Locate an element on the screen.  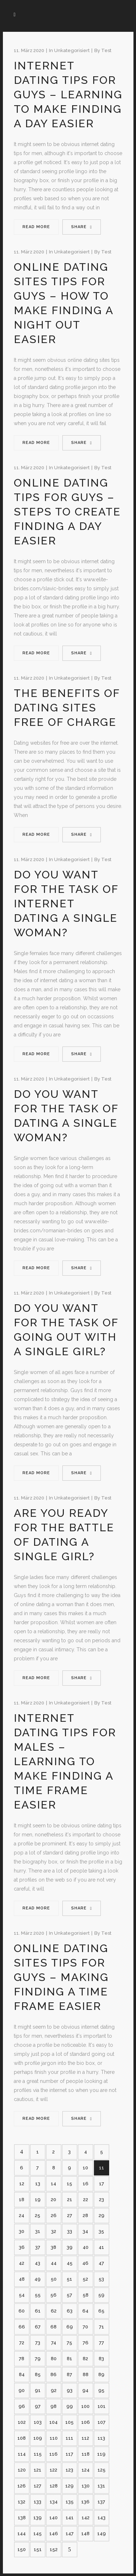
15 is located at coordinates (69, 2183).